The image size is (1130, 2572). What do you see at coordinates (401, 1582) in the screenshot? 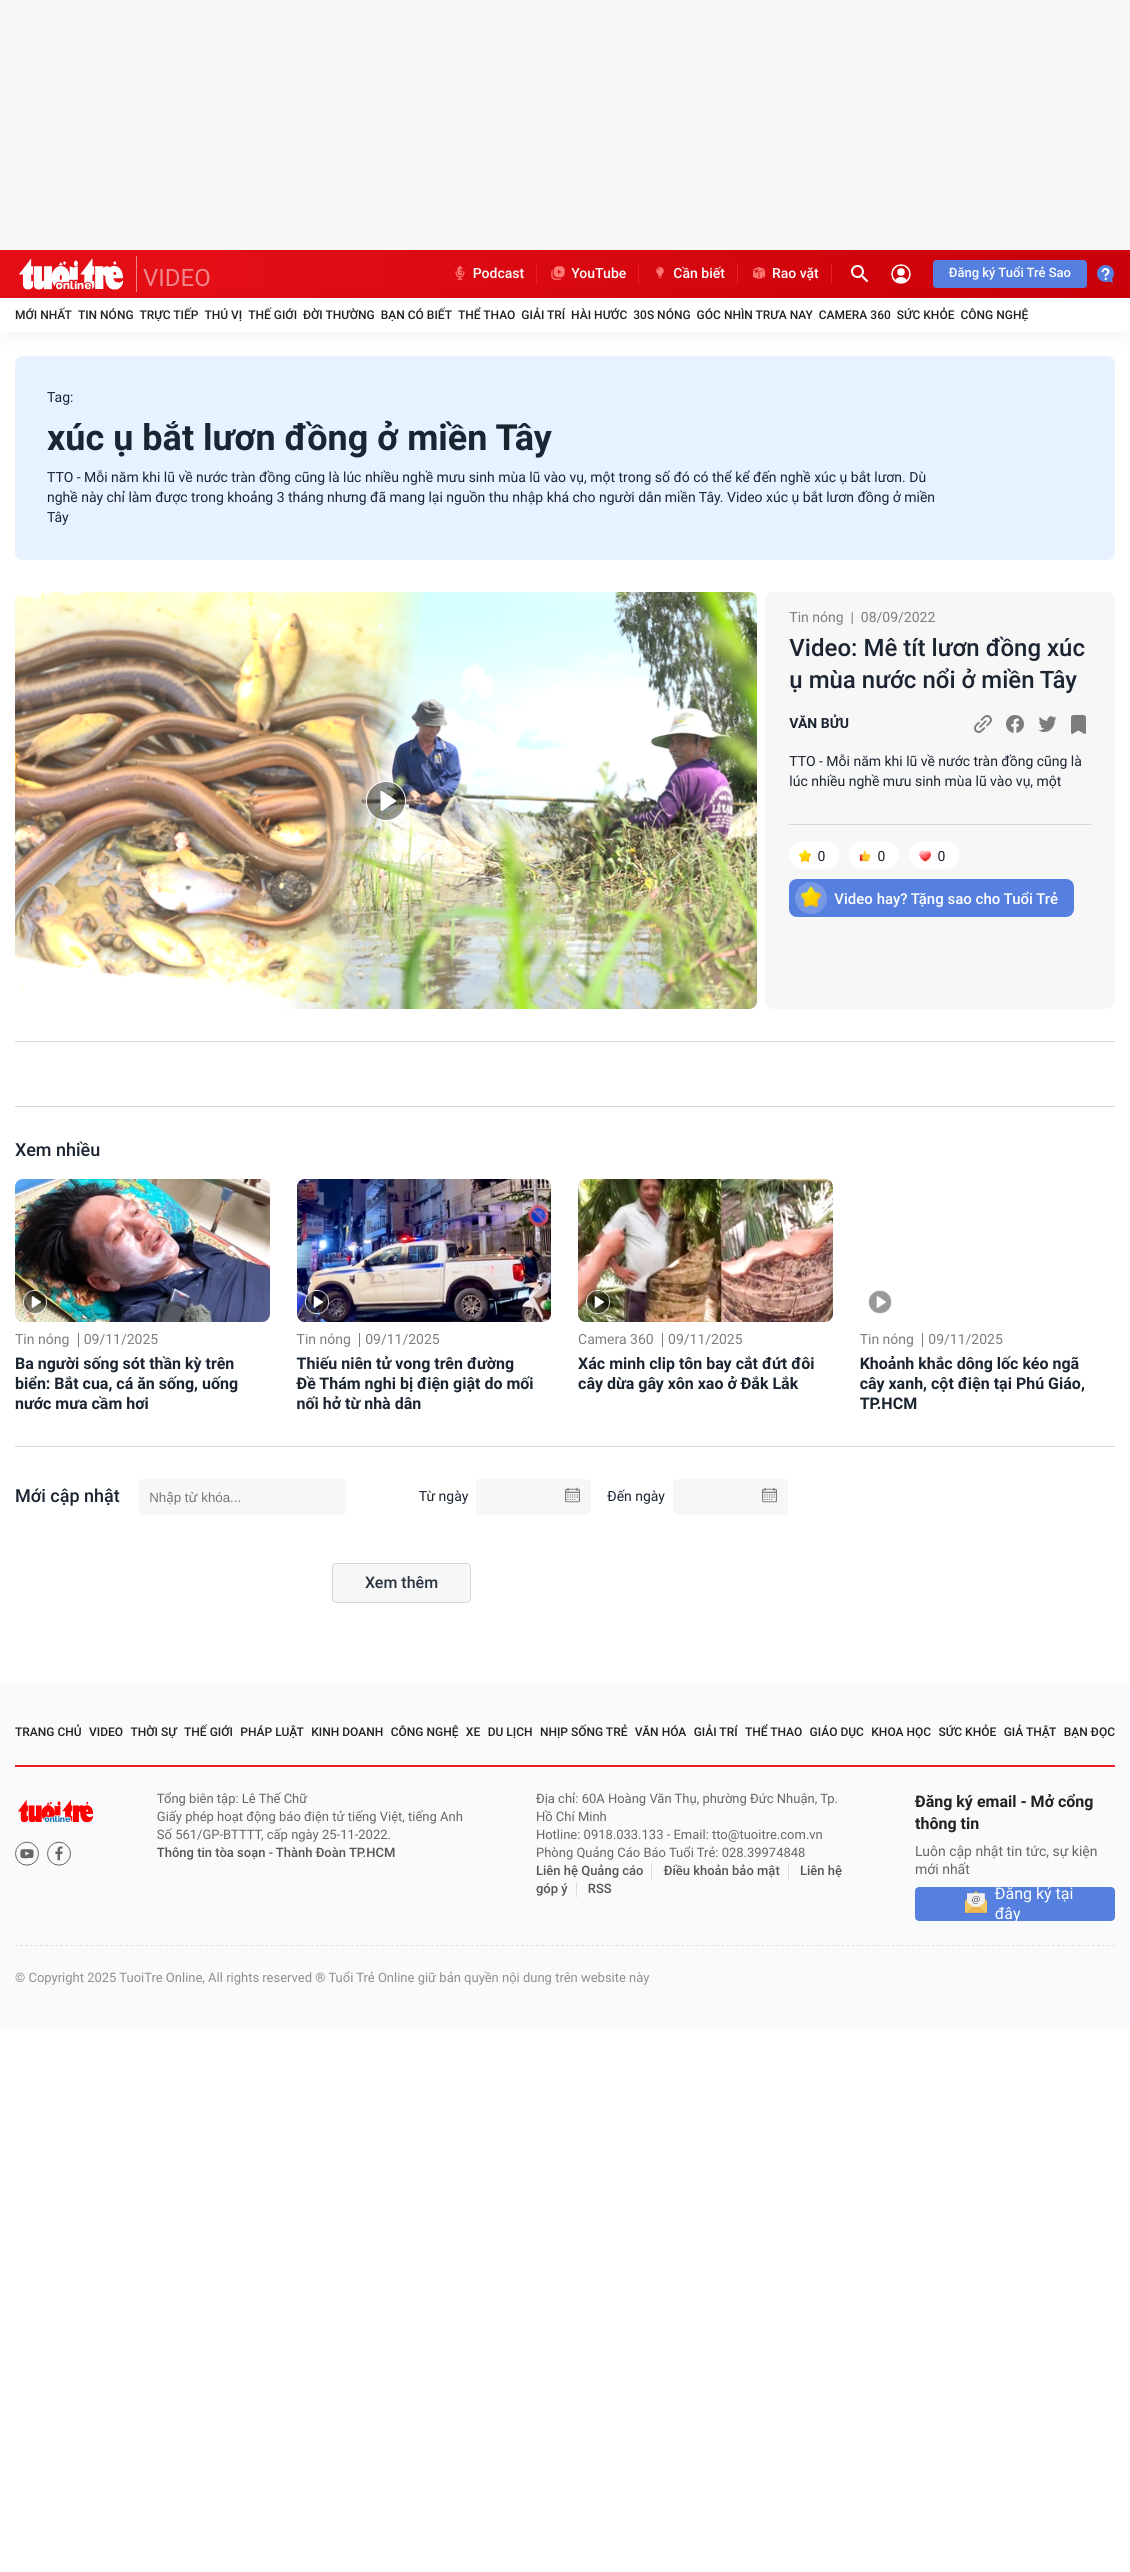
I see `Xem thêm` at bounding box center [401, 1582].